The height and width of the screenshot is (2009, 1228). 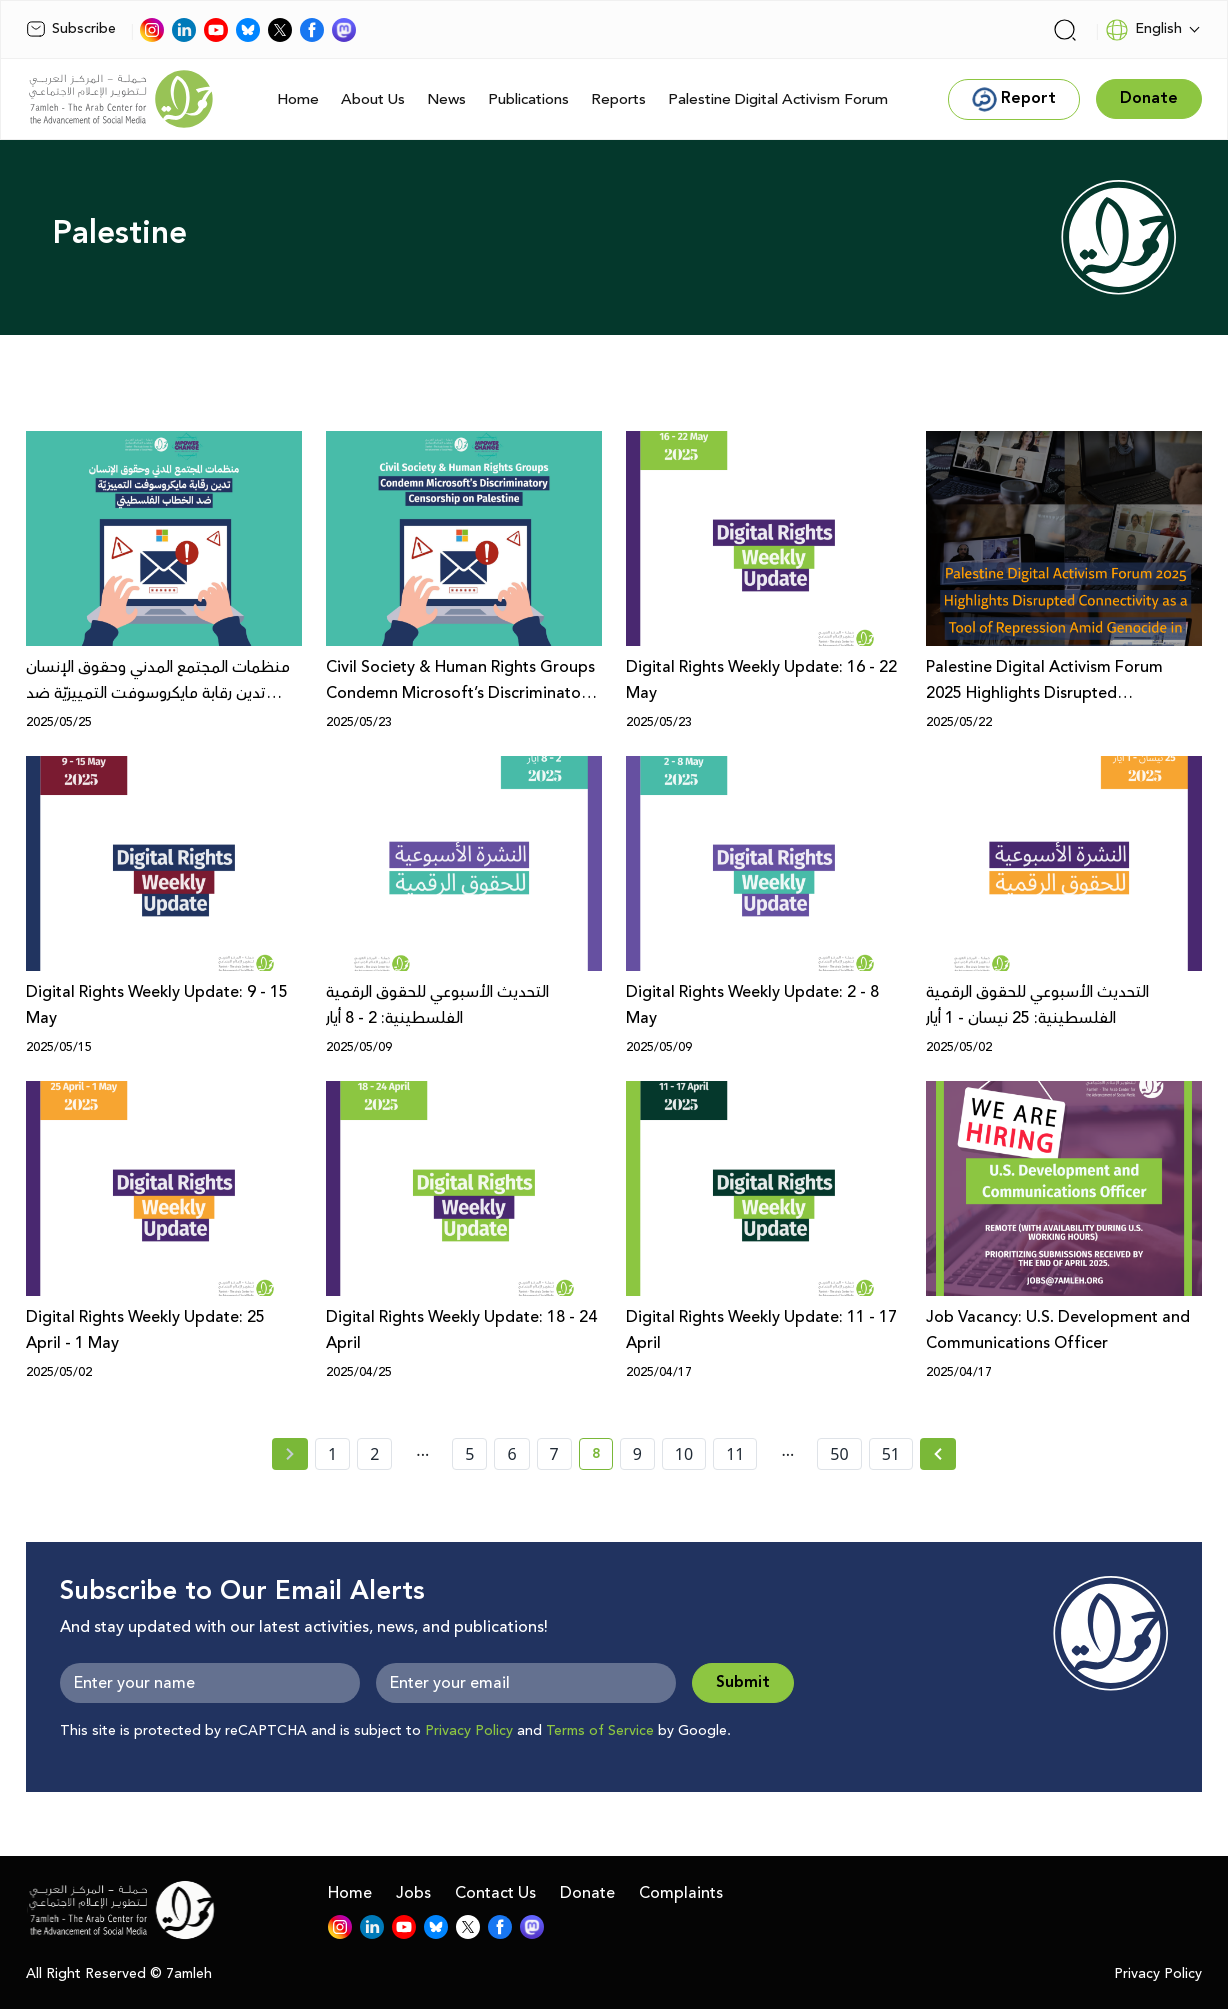 I want to click on Submit, so click(x=743, y=1682).